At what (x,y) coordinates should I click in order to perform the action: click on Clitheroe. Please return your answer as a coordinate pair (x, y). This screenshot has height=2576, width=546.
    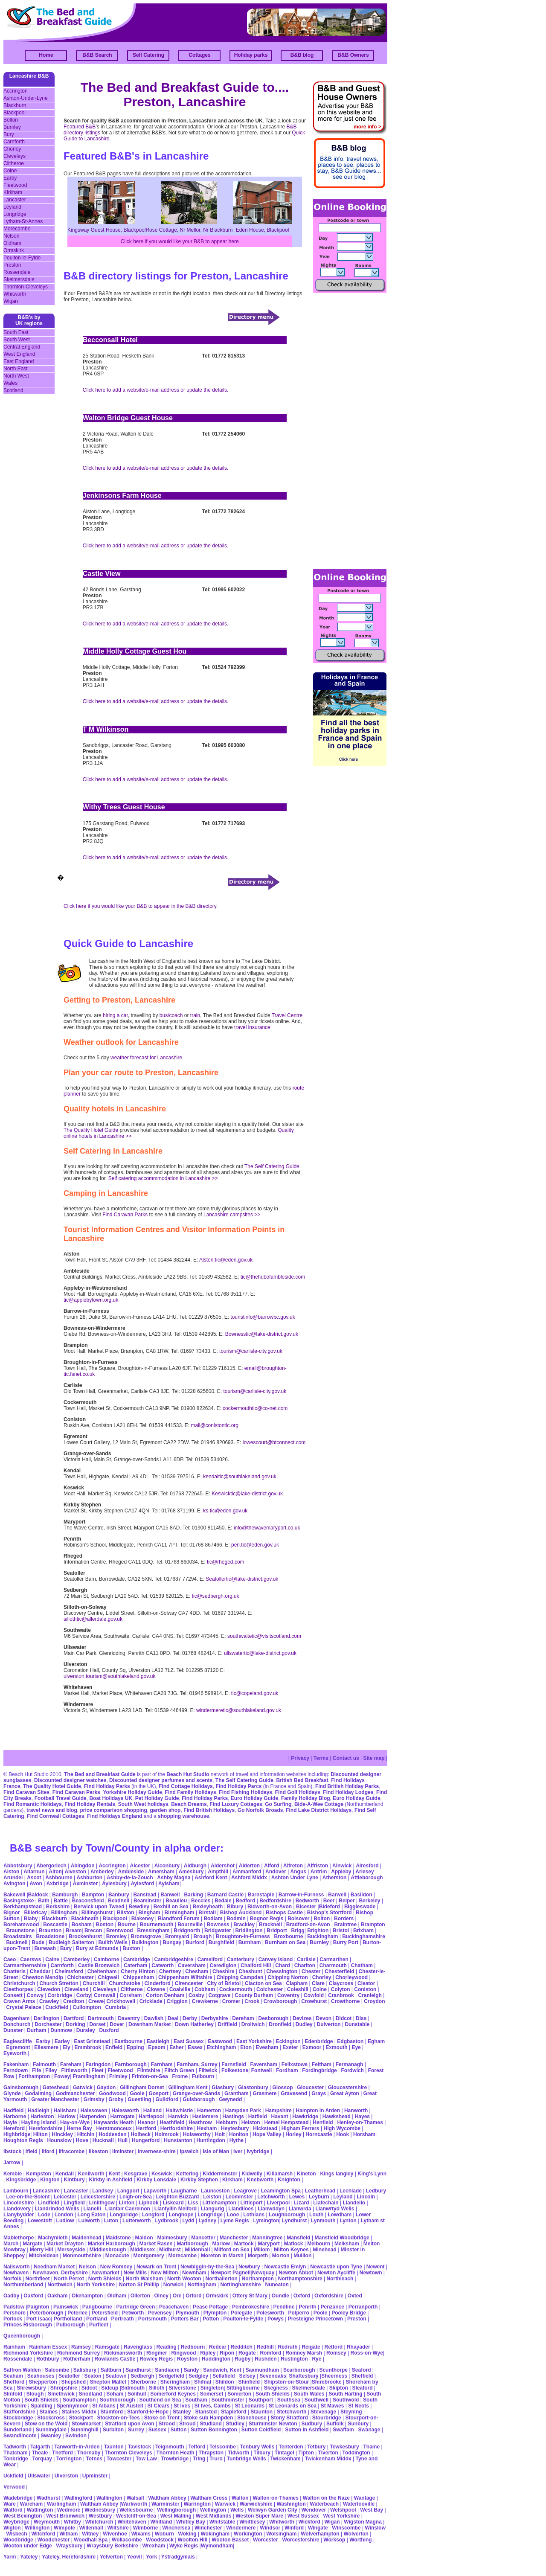
    Looking at the image, I should click on (13, 163).